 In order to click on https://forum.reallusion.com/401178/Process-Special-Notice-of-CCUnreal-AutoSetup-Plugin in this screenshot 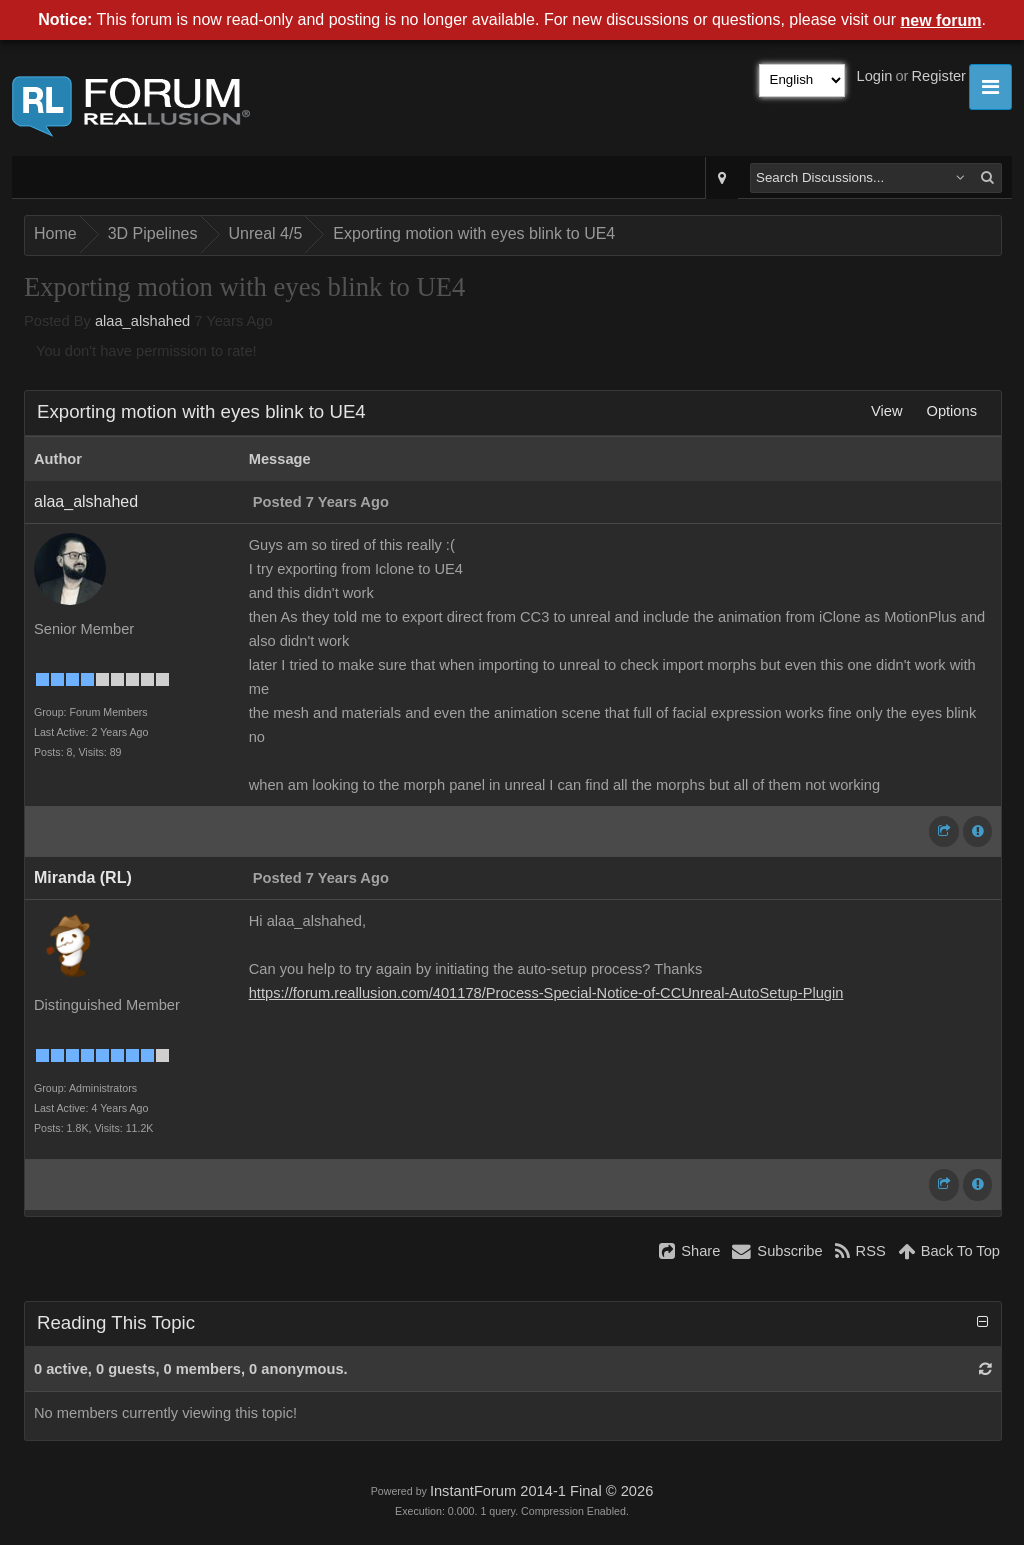, I will do `click(546, 993)`.